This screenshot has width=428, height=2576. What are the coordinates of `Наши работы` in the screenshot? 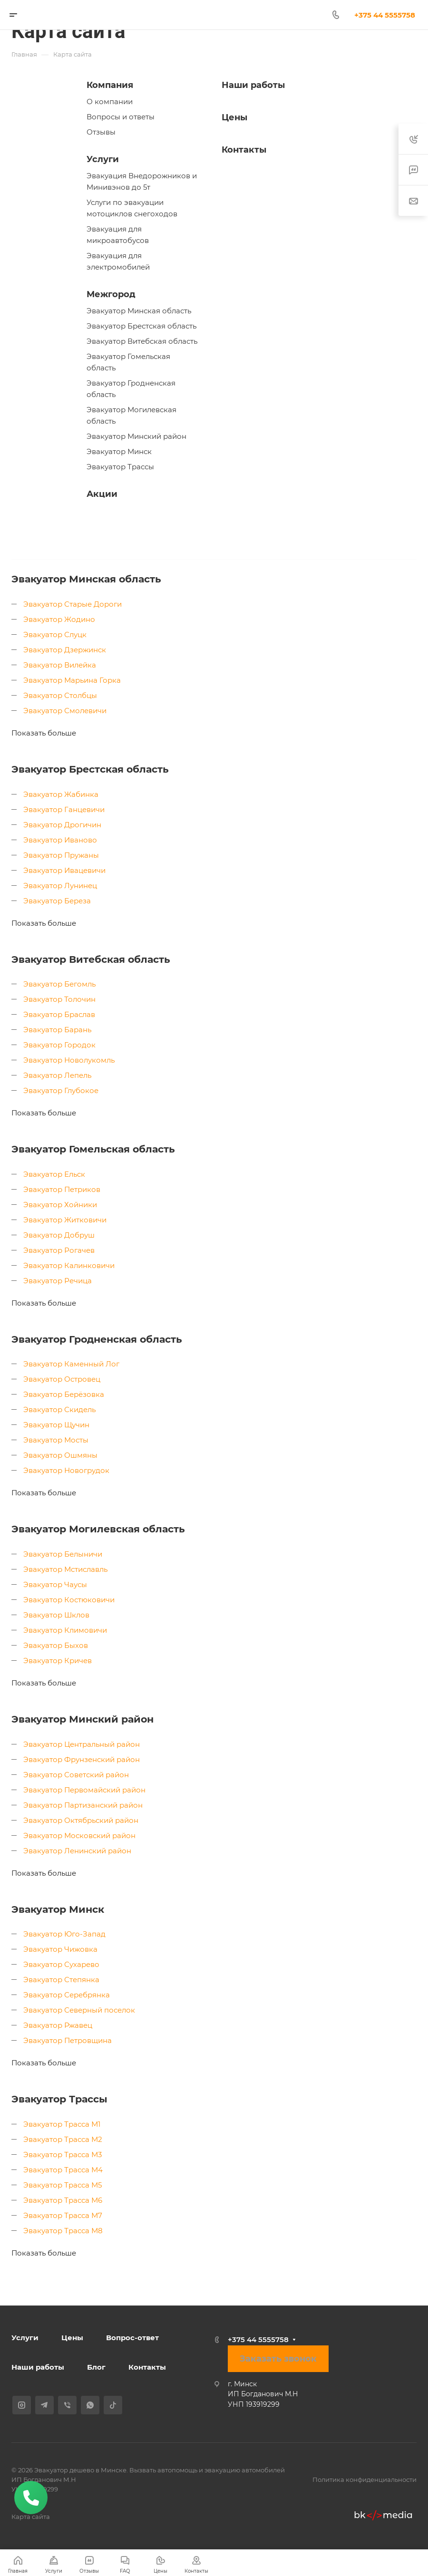 It's located at (253, 85).